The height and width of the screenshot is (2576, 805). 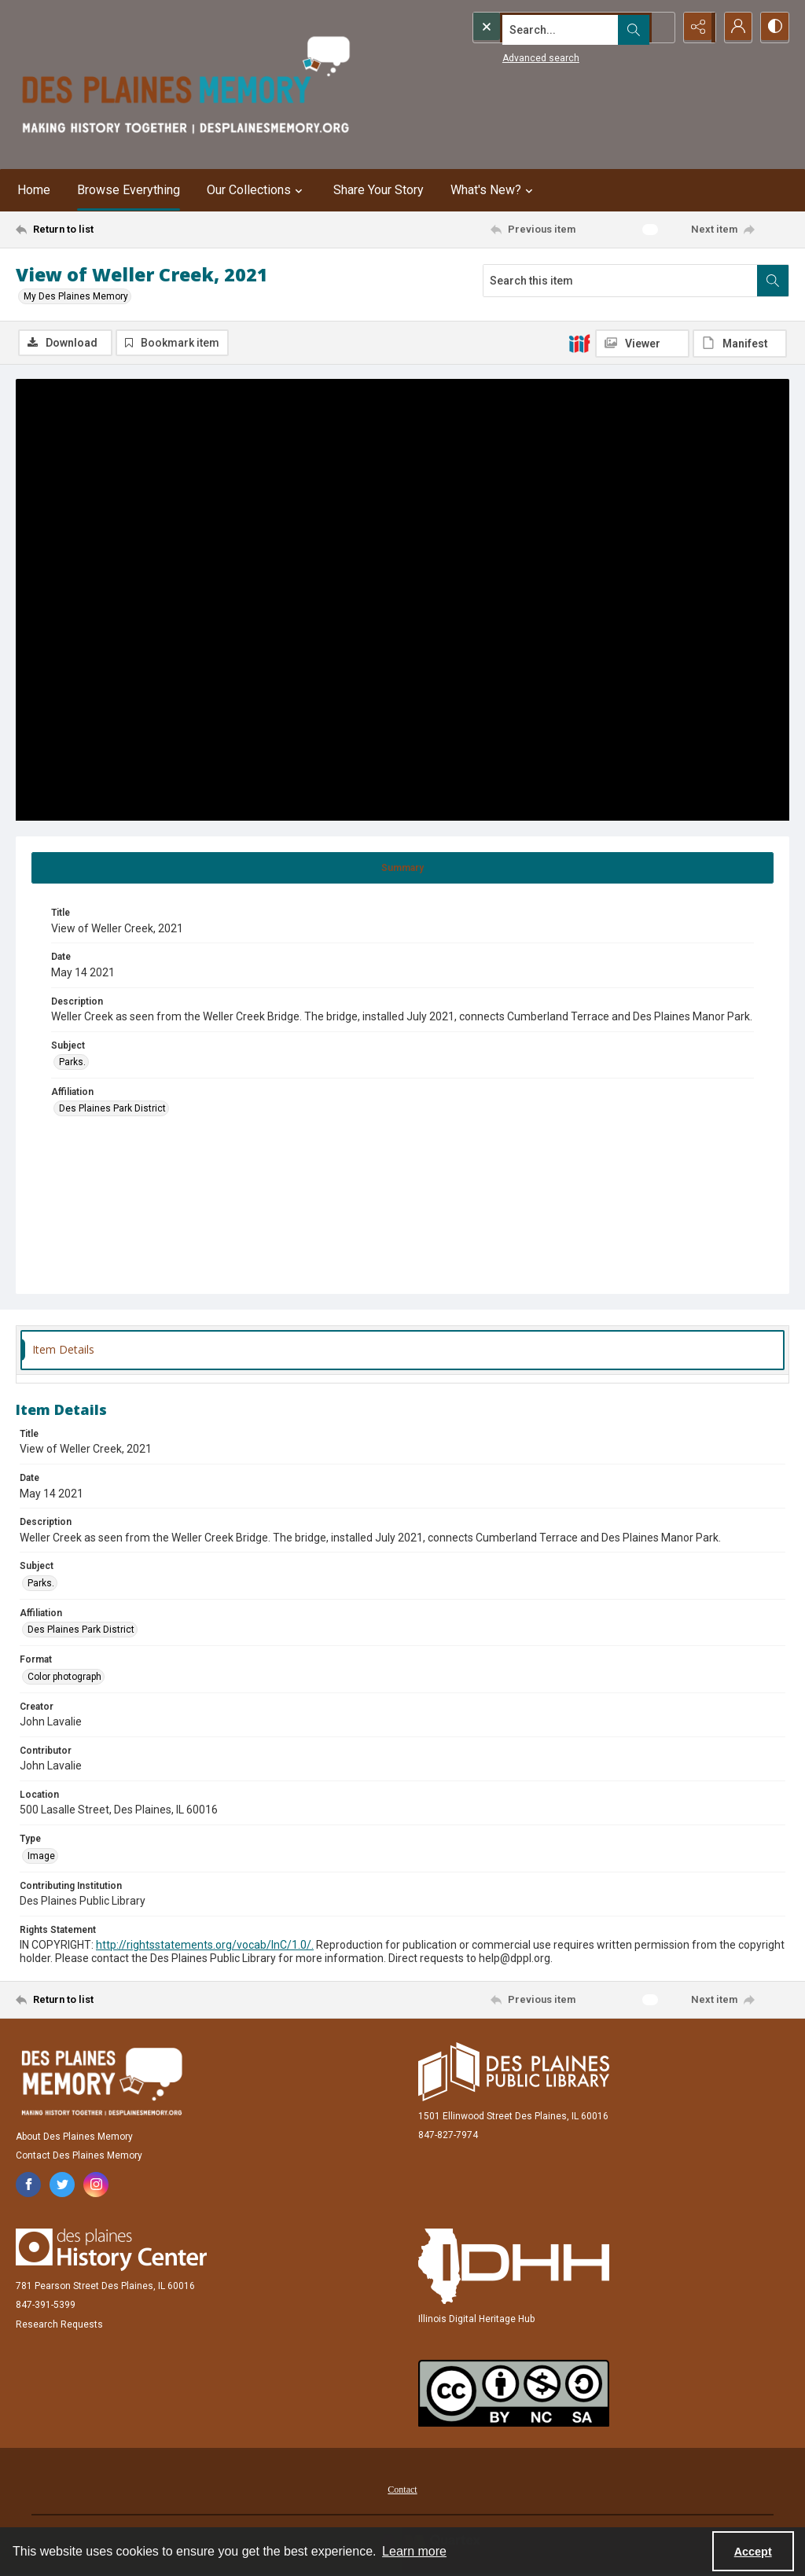 What do you see at coordinates (112, 1109) in the screenshot?
I see `Des Plaines Park District [Affiliation Des Plaines Park District]` at bounding box center [112, 1109].